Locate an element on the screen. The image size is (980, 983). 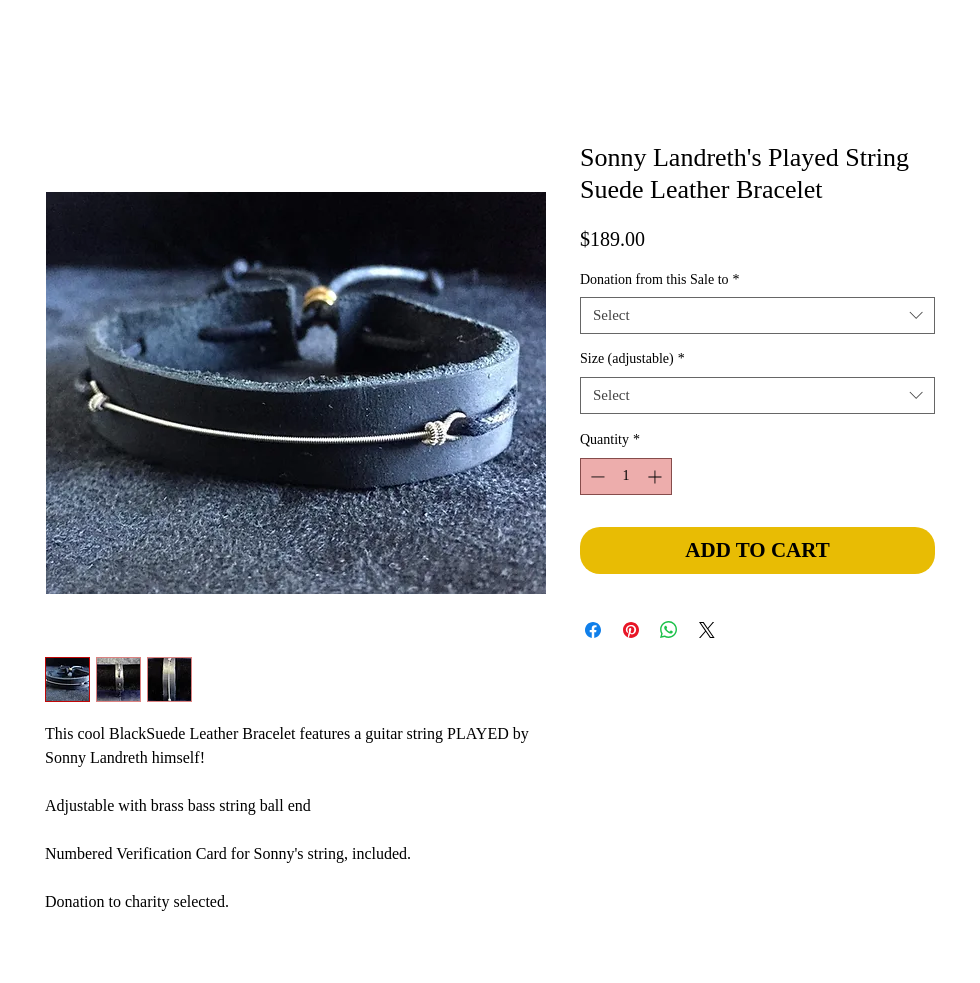
Donation from this Sale to is located at coordinates (660, 279).